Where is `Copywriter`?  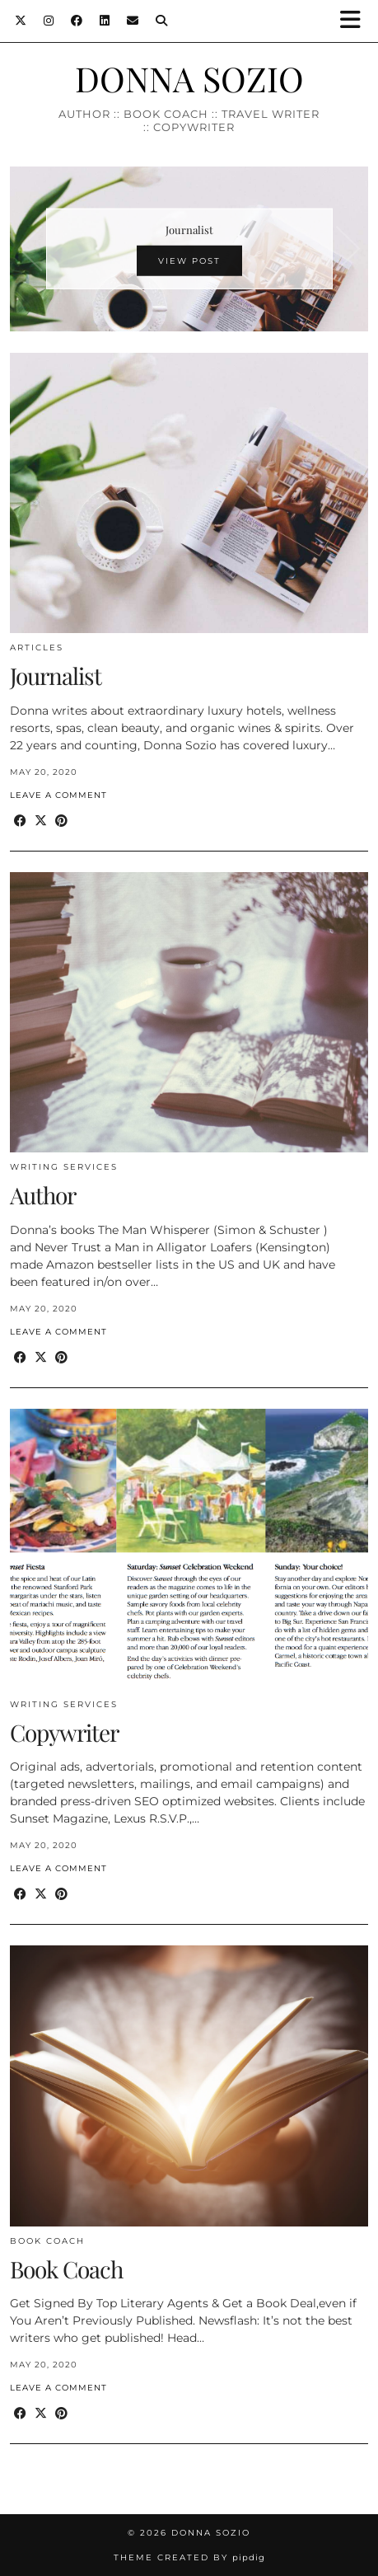 Copywriter is located at coordinates (64, 1732).